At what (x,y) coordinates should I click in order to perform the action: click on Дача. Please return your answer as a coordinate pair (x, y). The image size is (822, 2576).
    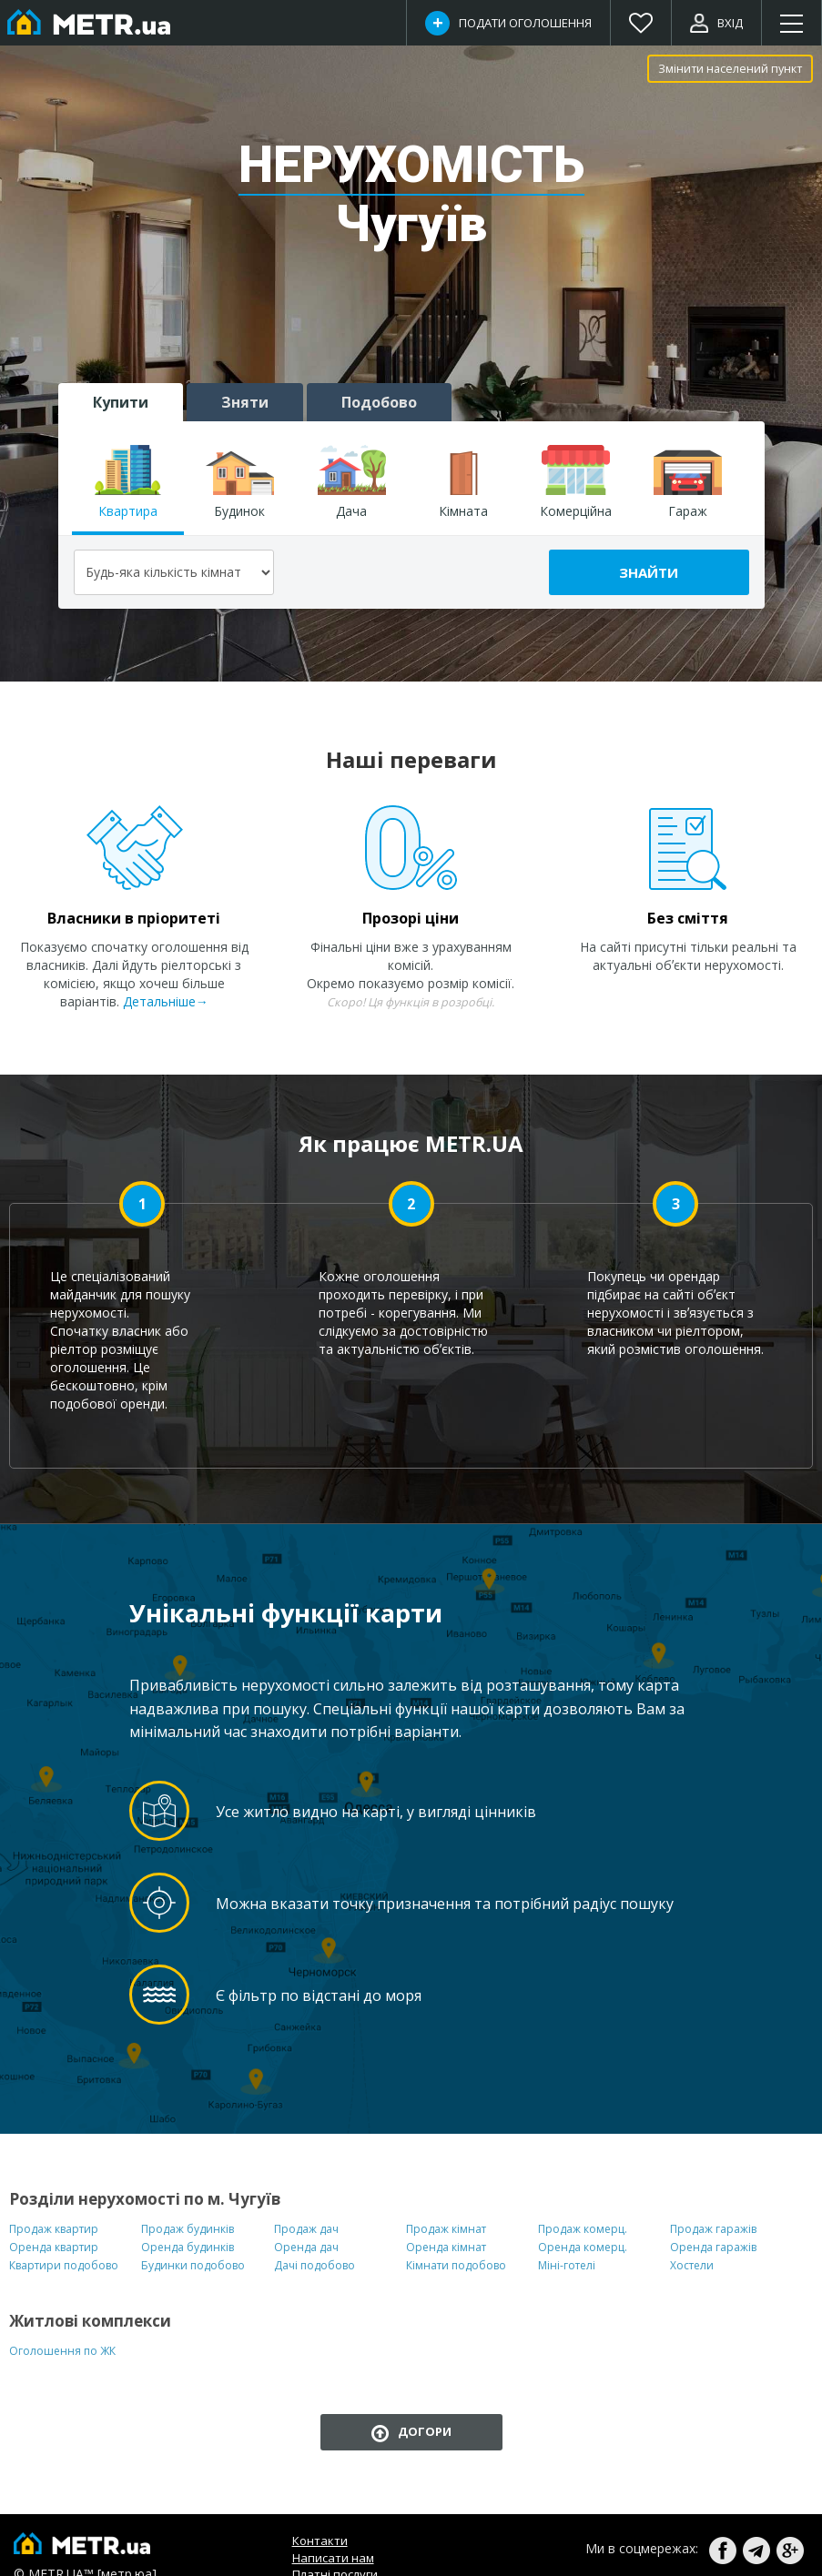
    Looking at the image, I should click on (352, 482).